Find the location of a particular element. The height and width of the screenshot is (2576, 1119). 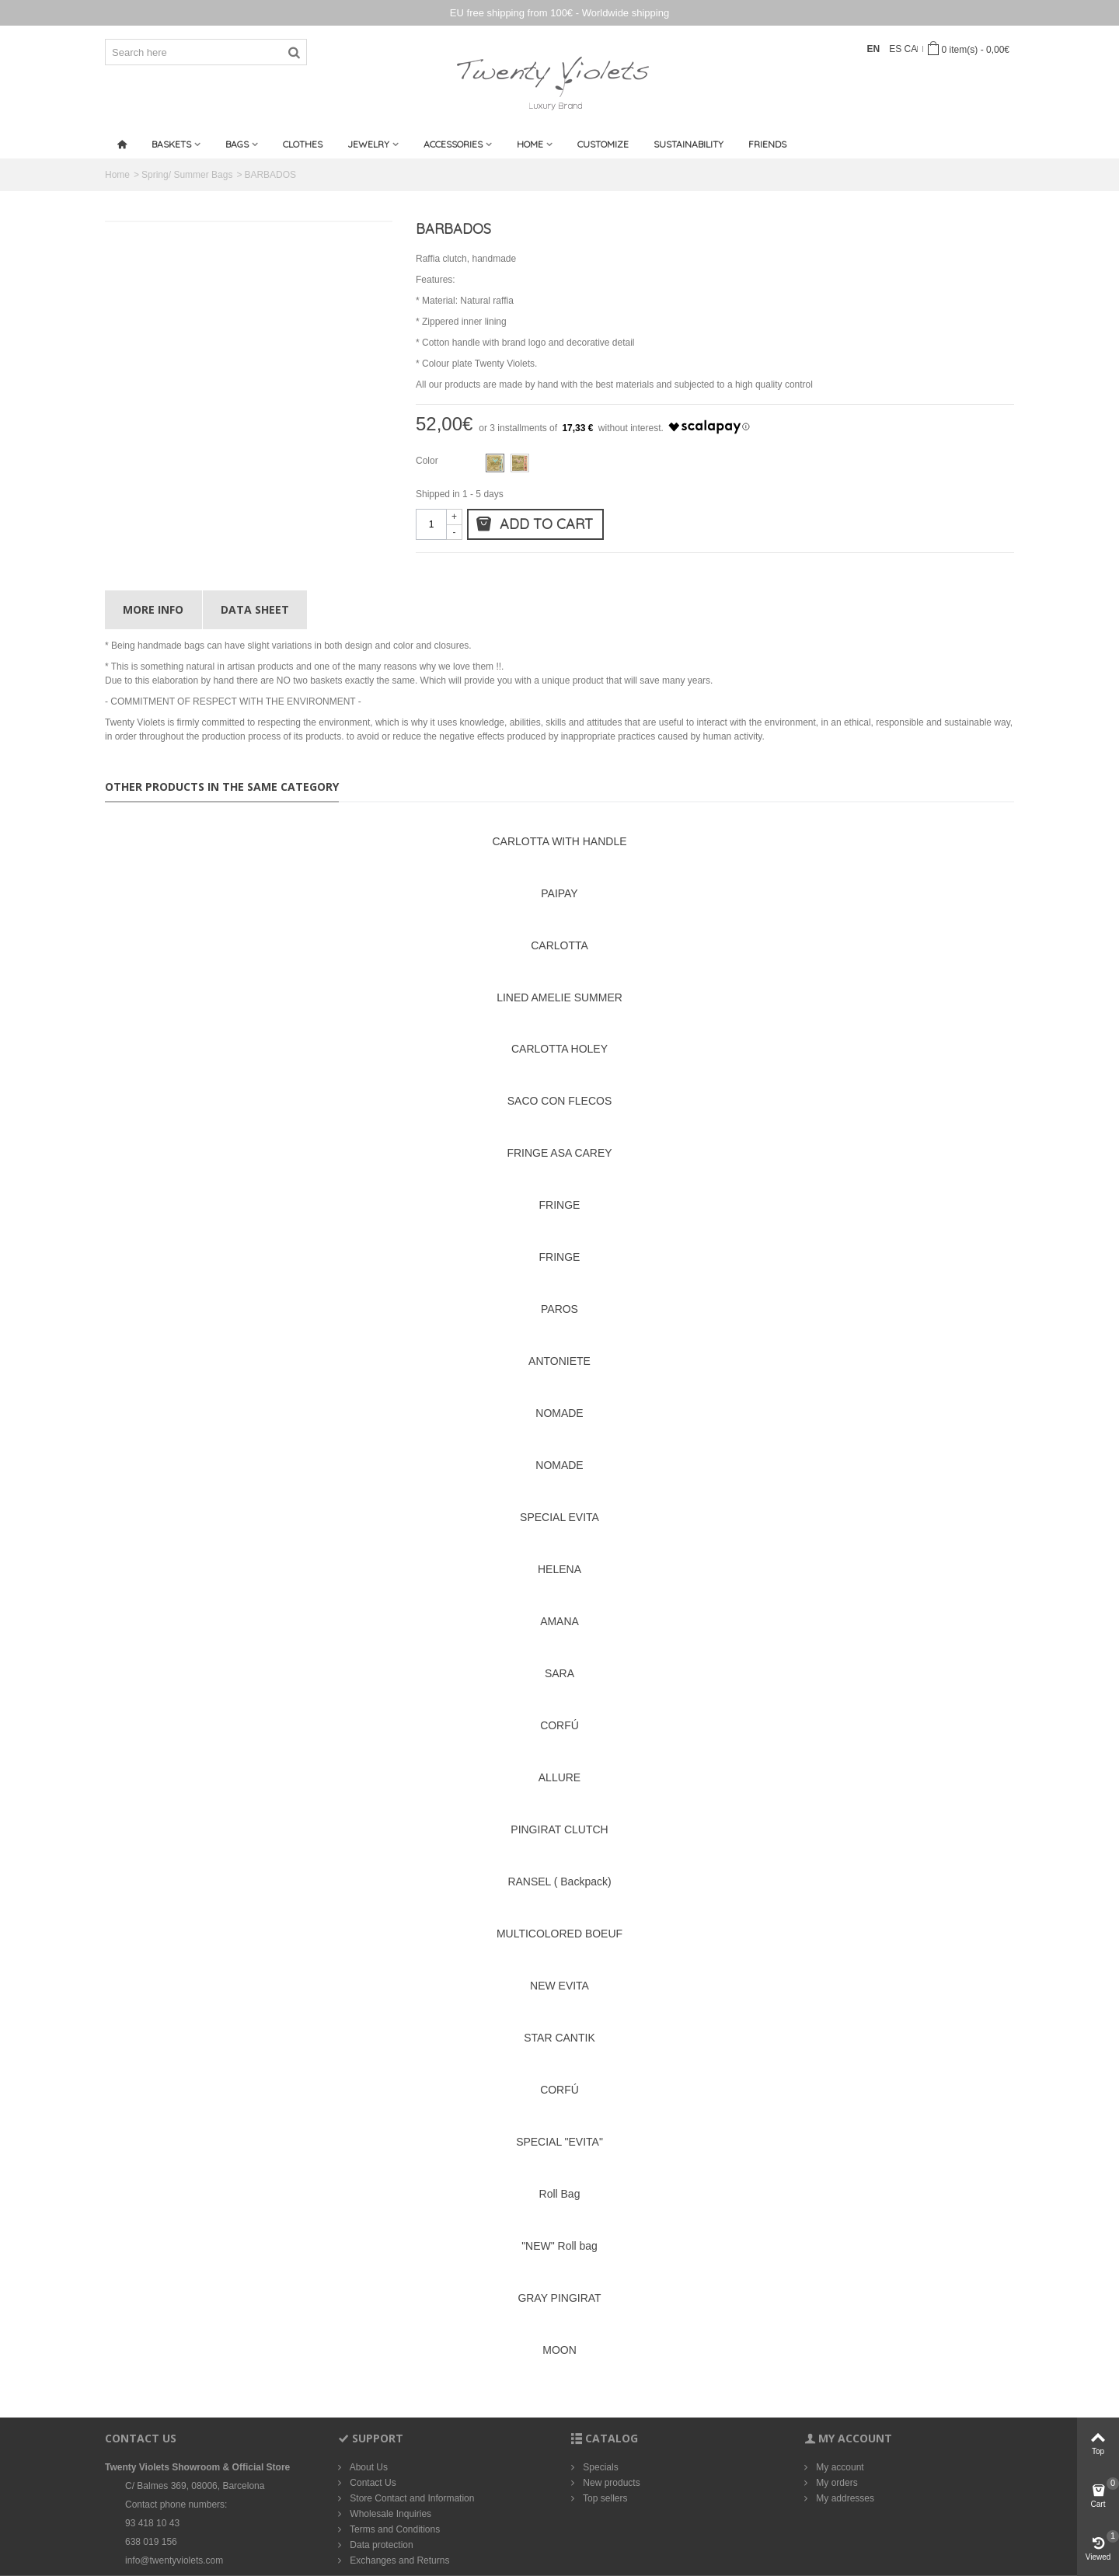

Specials is located at coordinates (599, 2467).